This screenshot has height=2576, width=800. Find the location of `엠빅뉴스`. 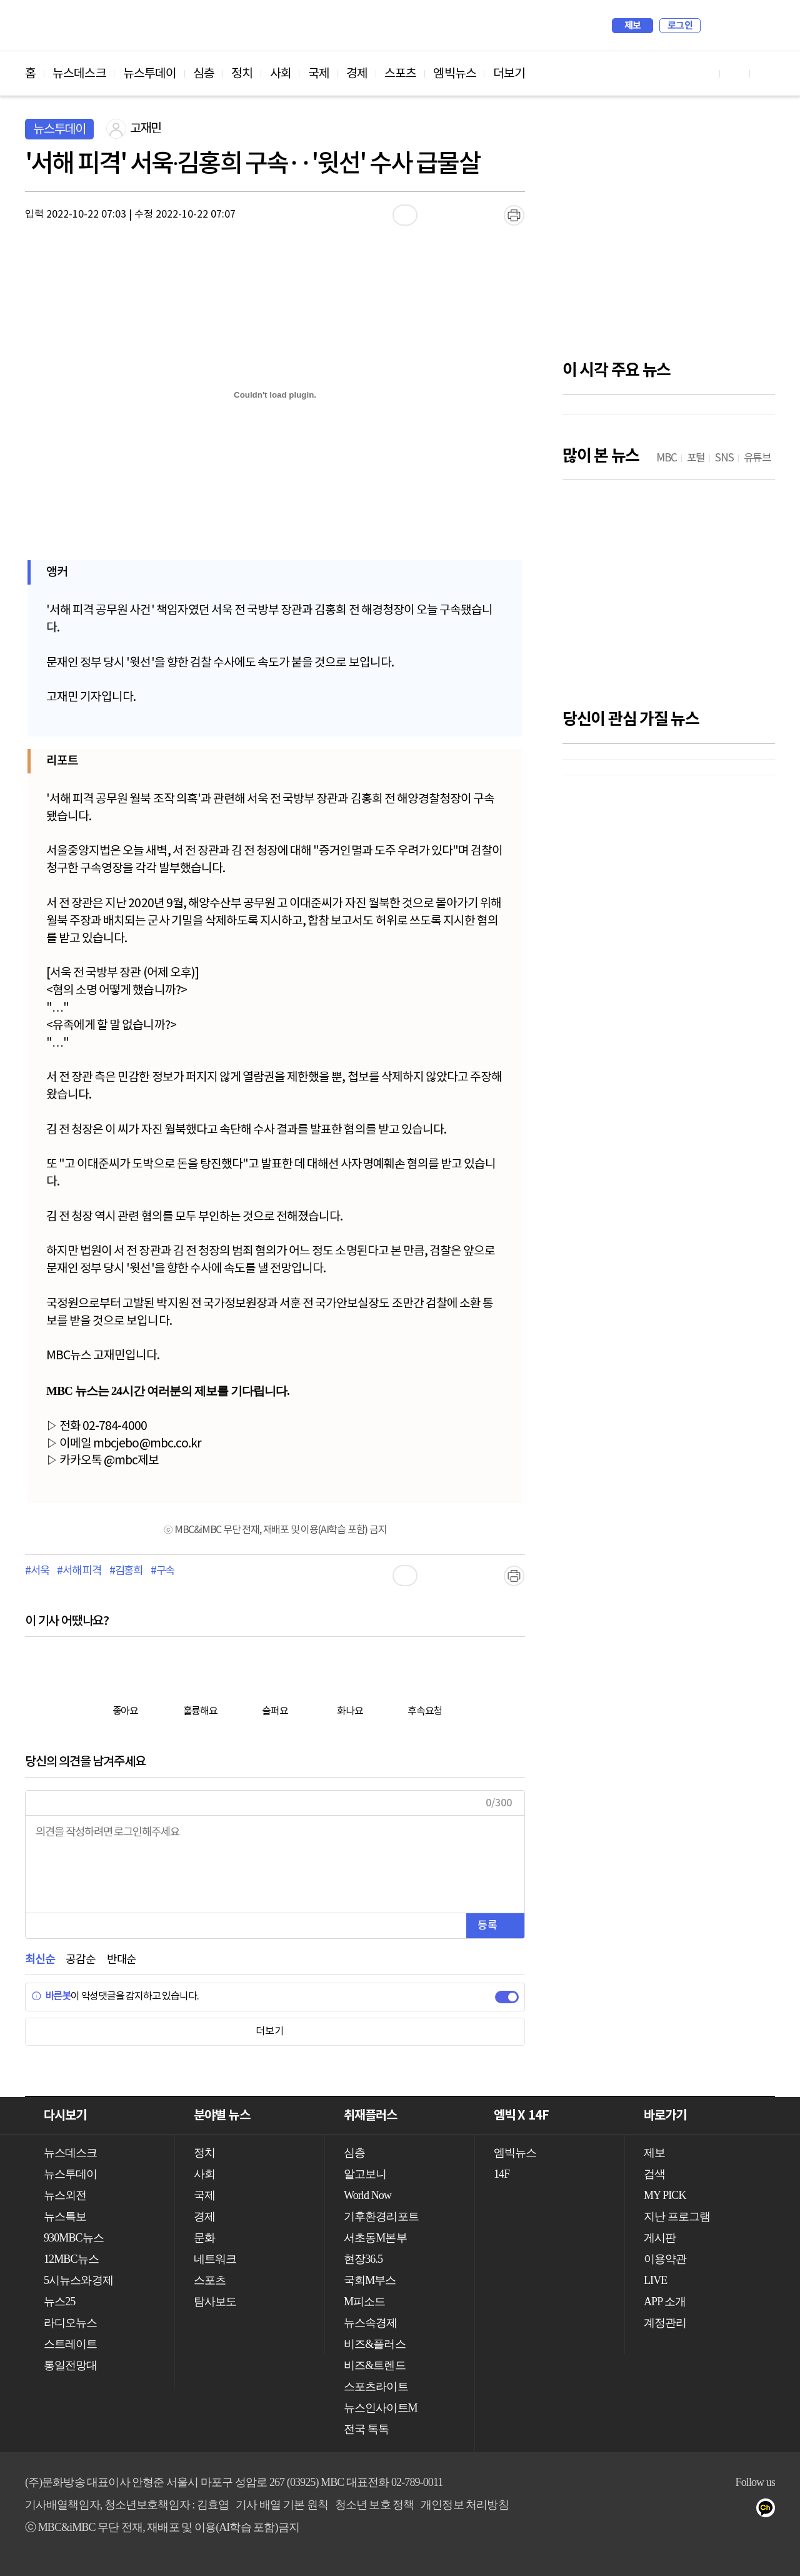

엠빅뉴스 is located at coordinates (454, 74).